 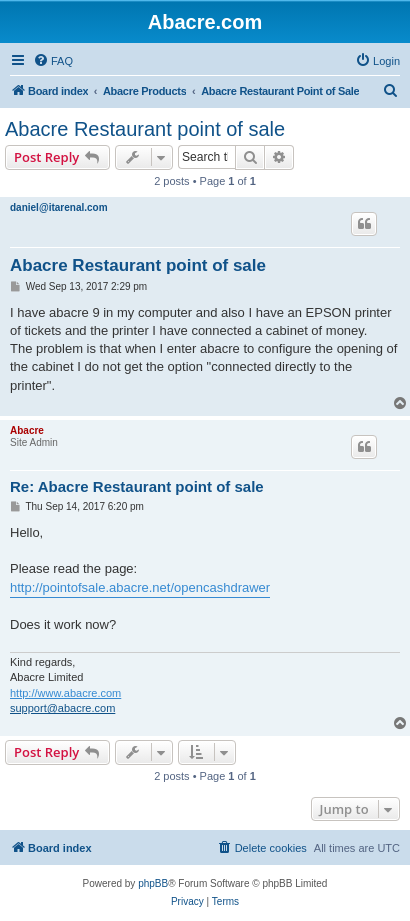 What do you see at coordinates (62, 708) in the screenshot?
I see `support@abacre.com` at bounding box center [62, 708].